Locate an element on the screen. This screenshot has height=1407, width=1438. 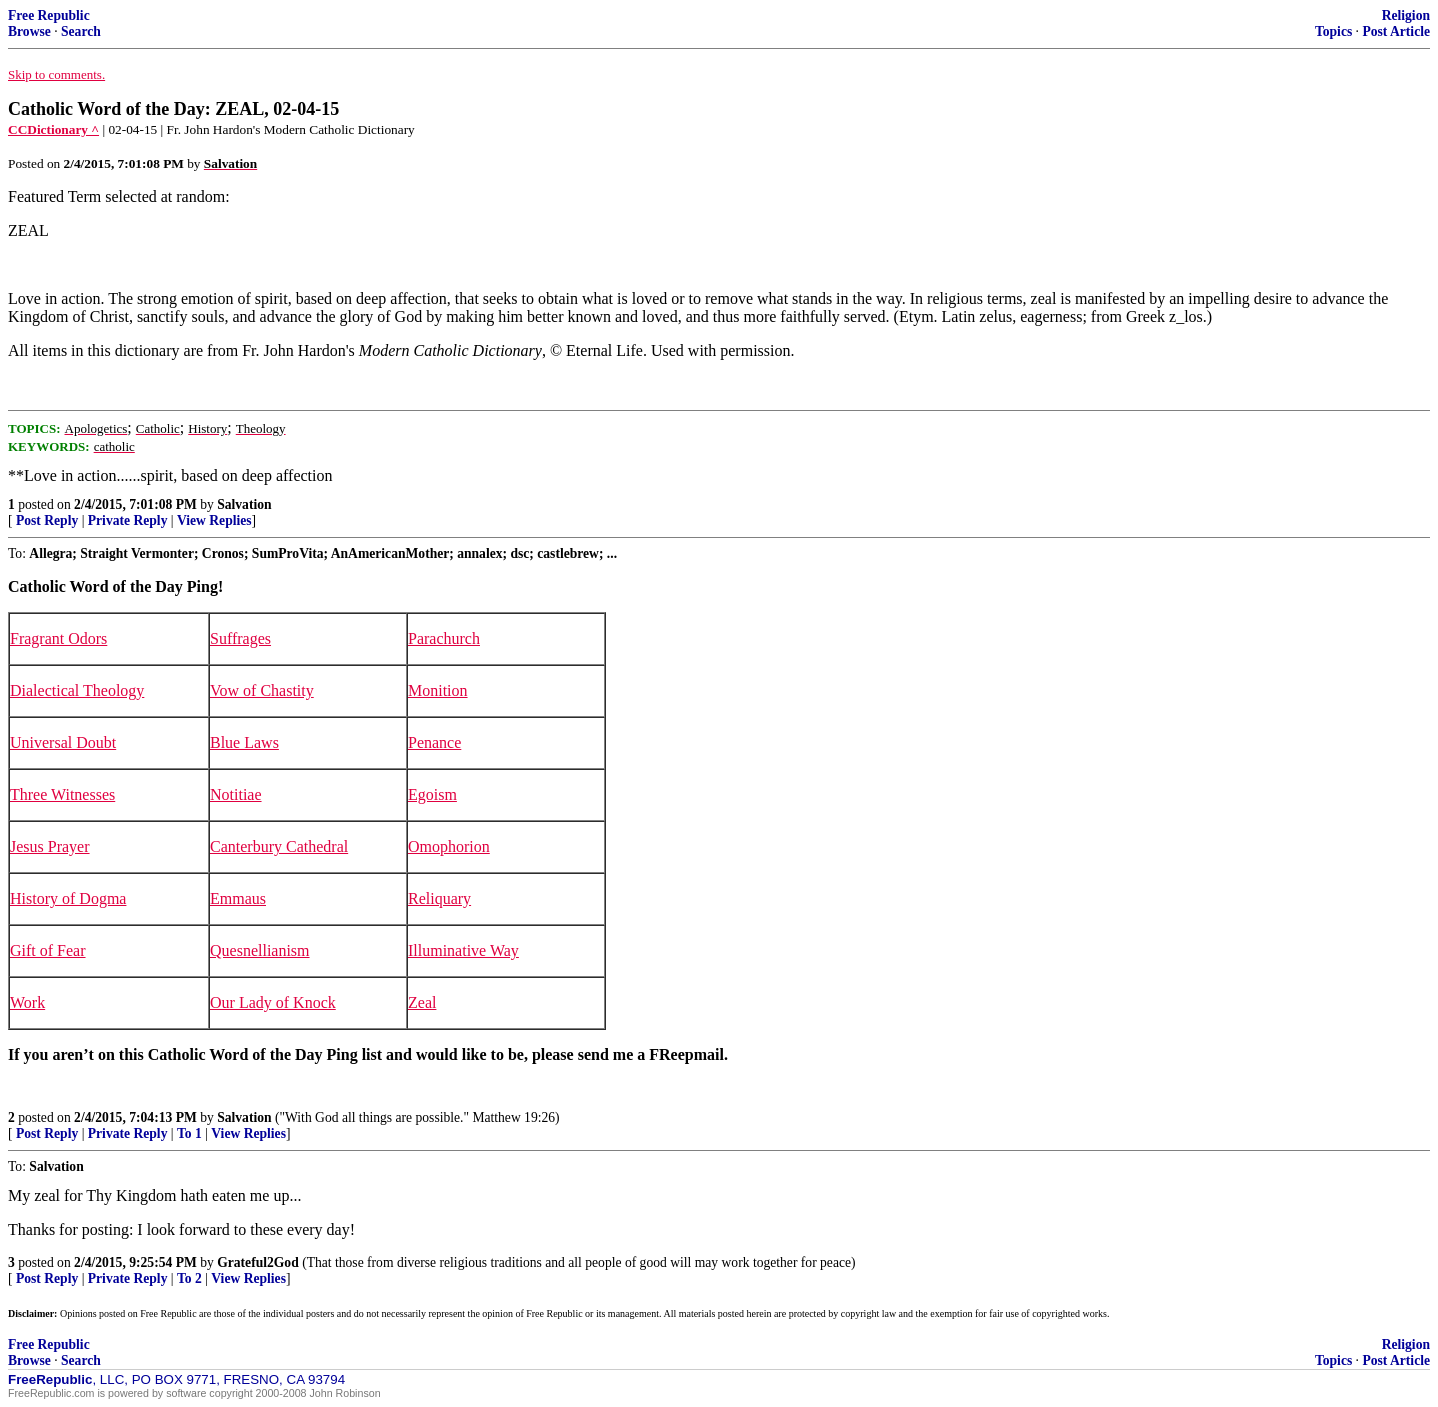
Illuminative Way is located at coordinates (463, 950).